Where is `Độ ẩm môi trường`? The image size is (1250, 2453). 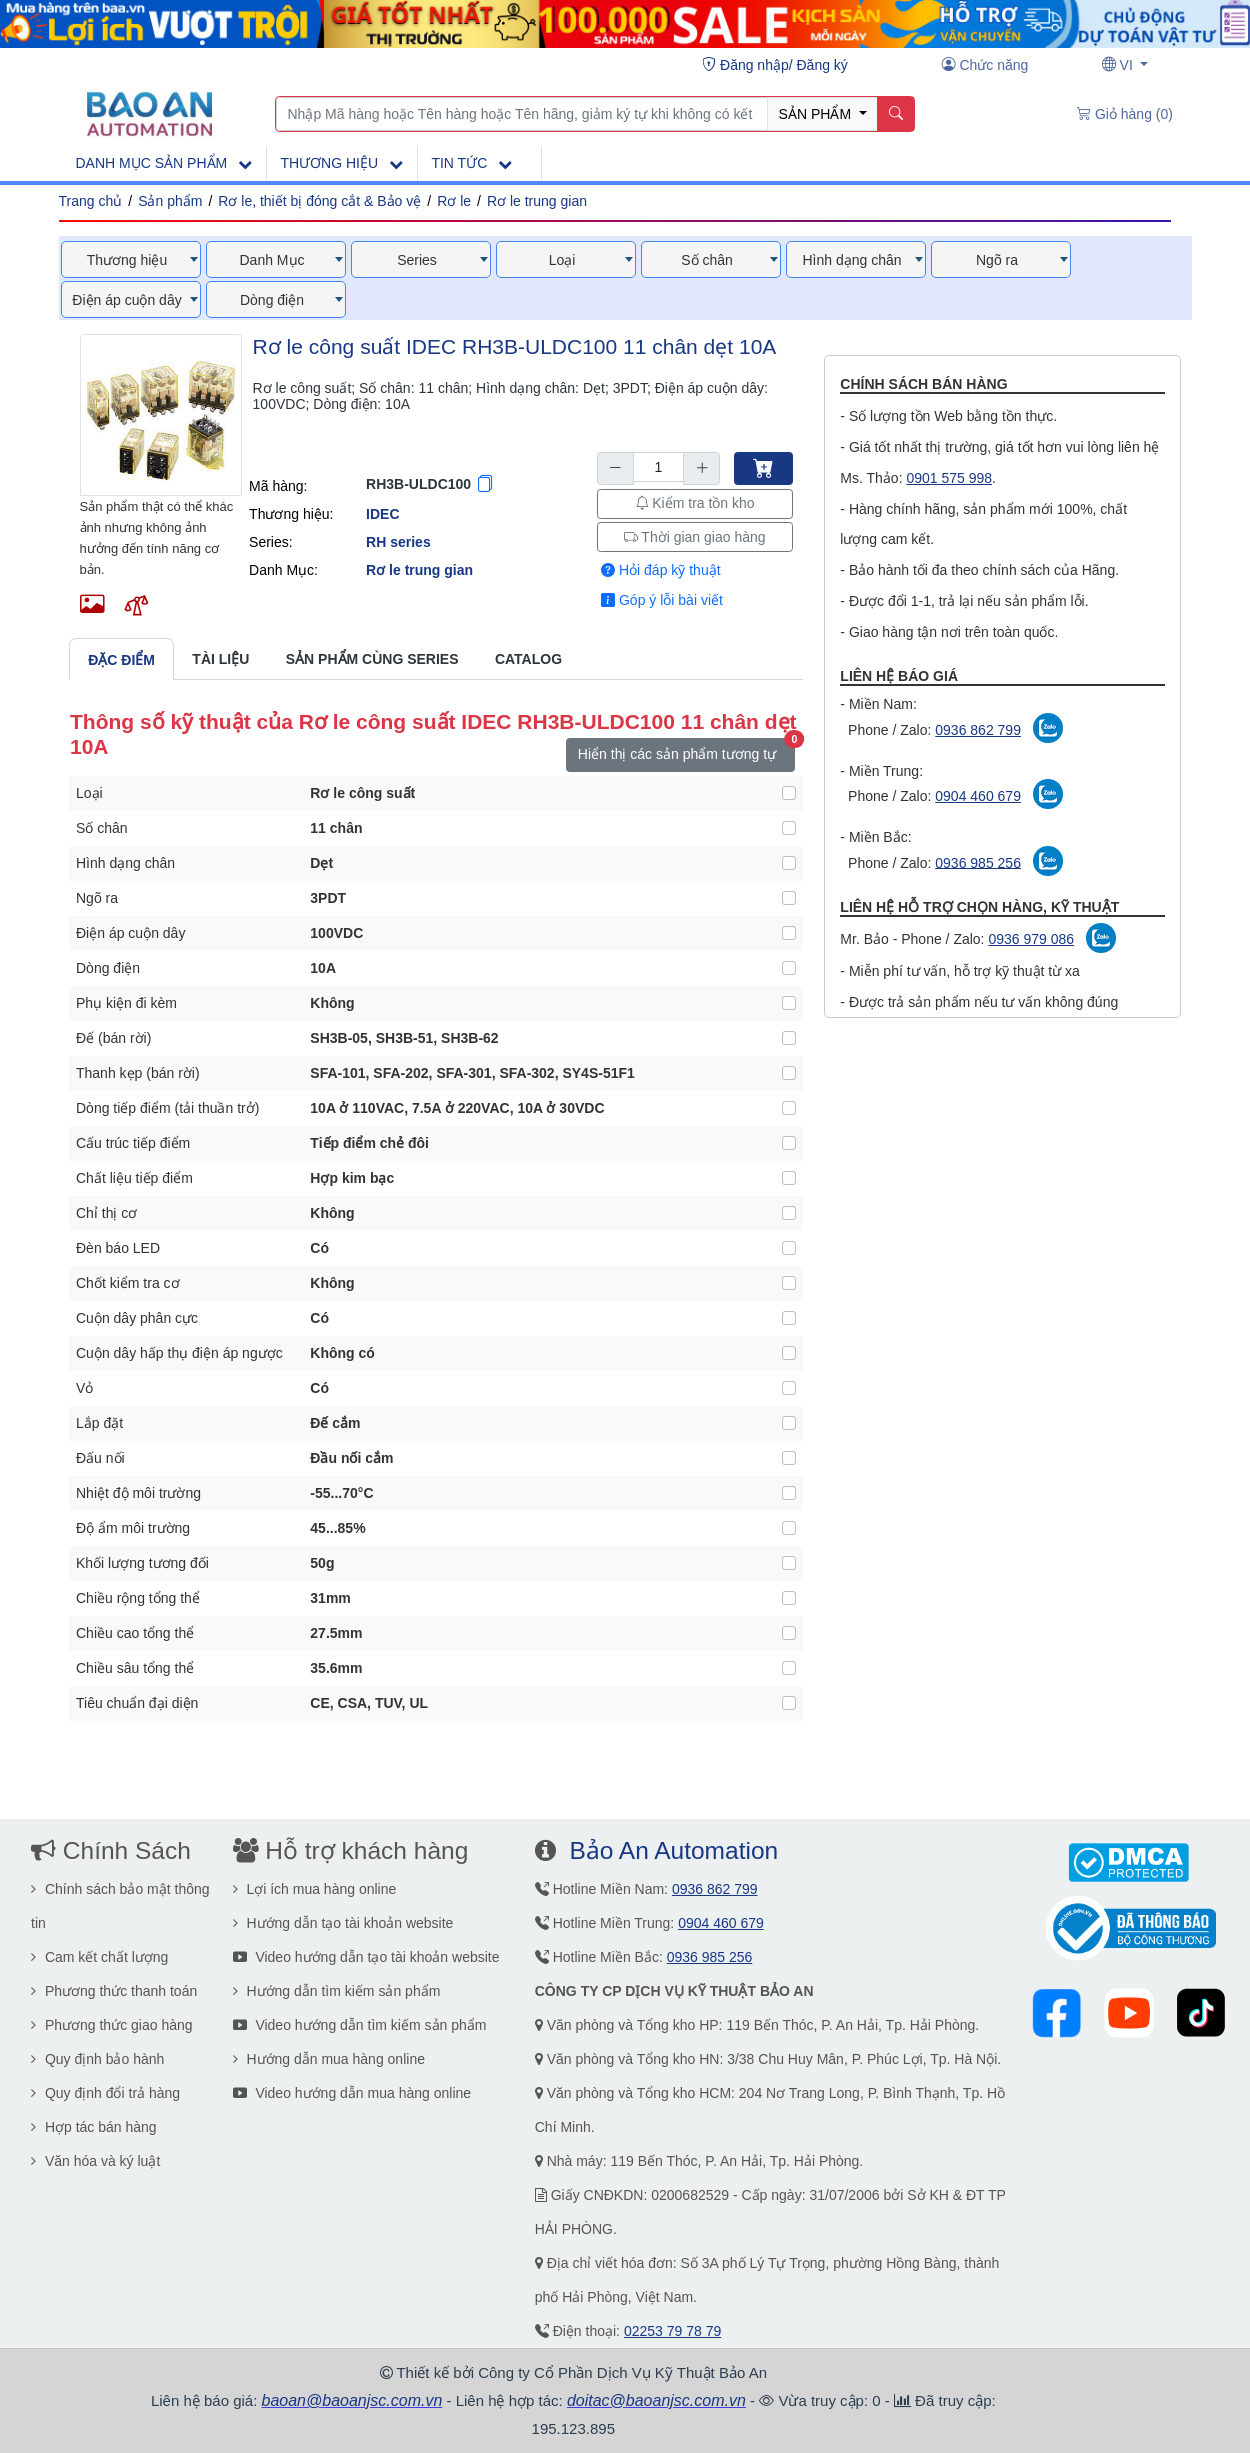
Độ ẩm môi trường is located at coordinates (133, 1528).